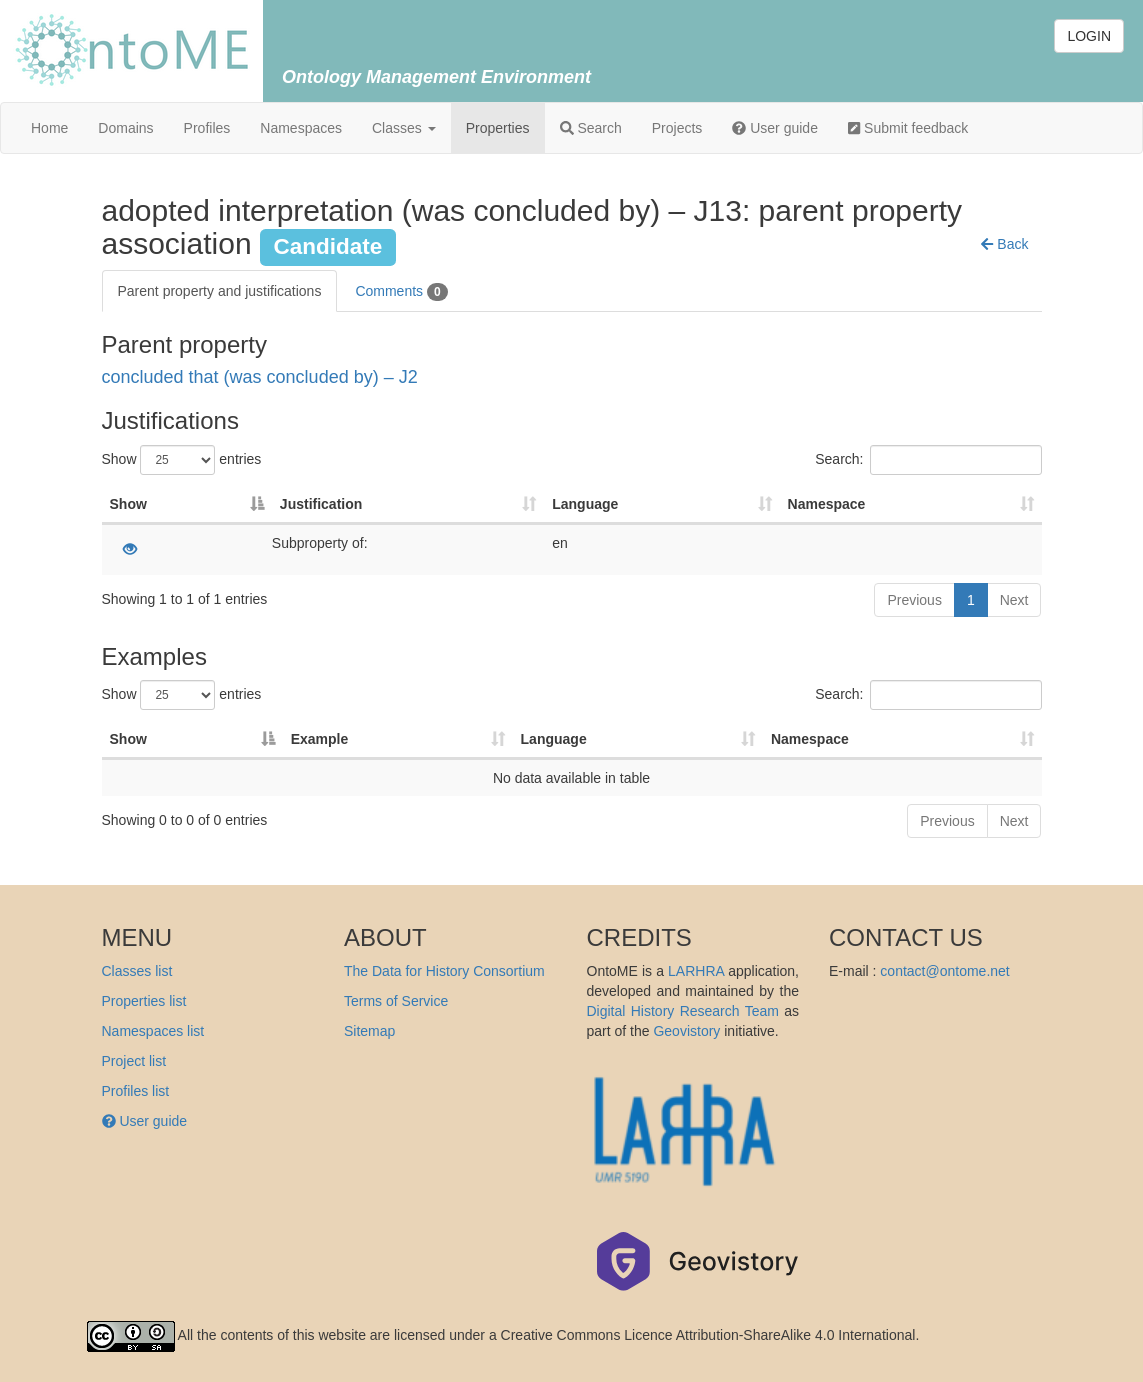 This screenshot has width=1143, height=1382. Describe the element at coordinates (49, 128) in the screenshot. I see `Home` at that location.